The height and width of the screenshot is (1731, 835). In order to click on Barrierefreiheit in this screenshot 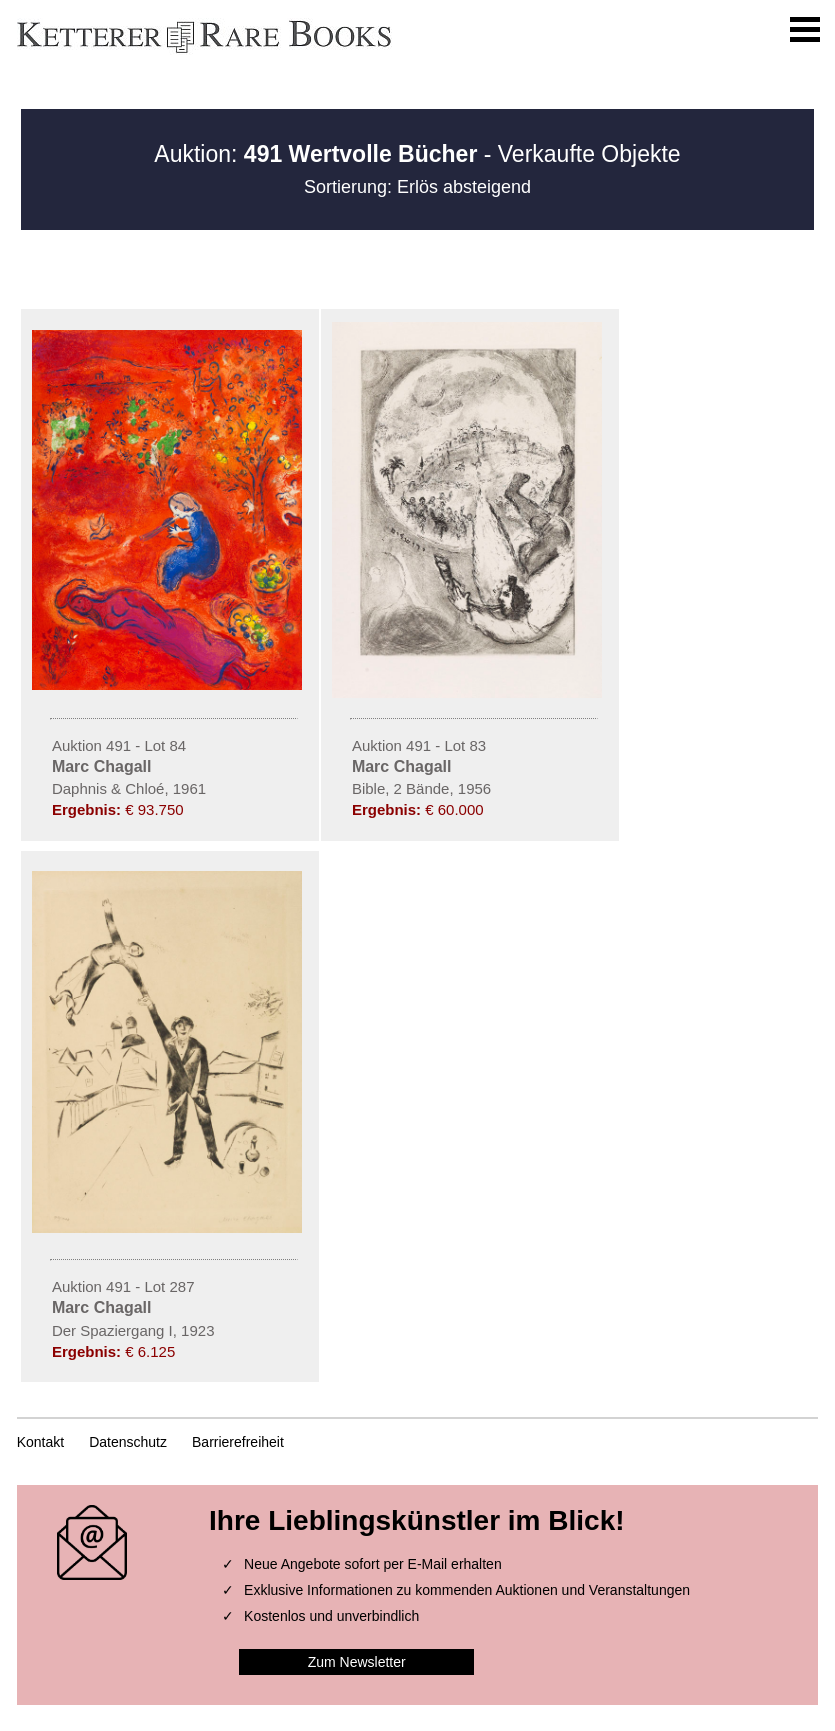, I will do `click(238, 1442)`.